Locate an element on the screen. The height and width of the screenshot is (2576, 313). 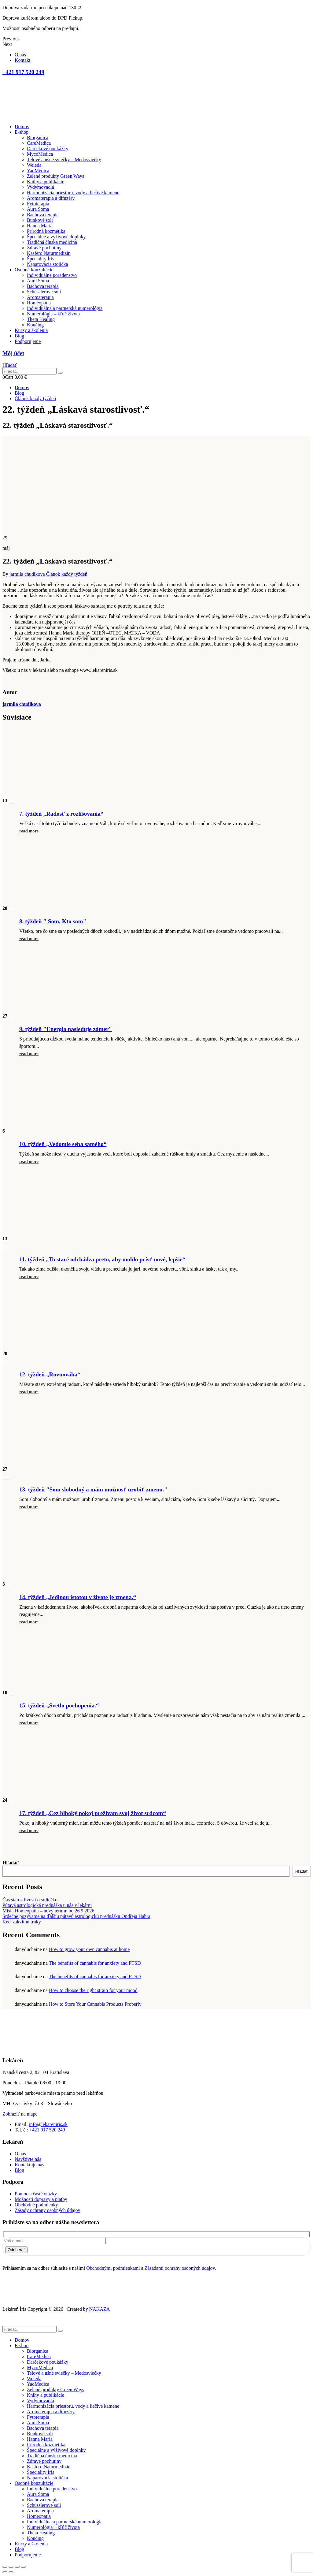
Zelené produkty Green Ways is located at coordinates (55, 176).